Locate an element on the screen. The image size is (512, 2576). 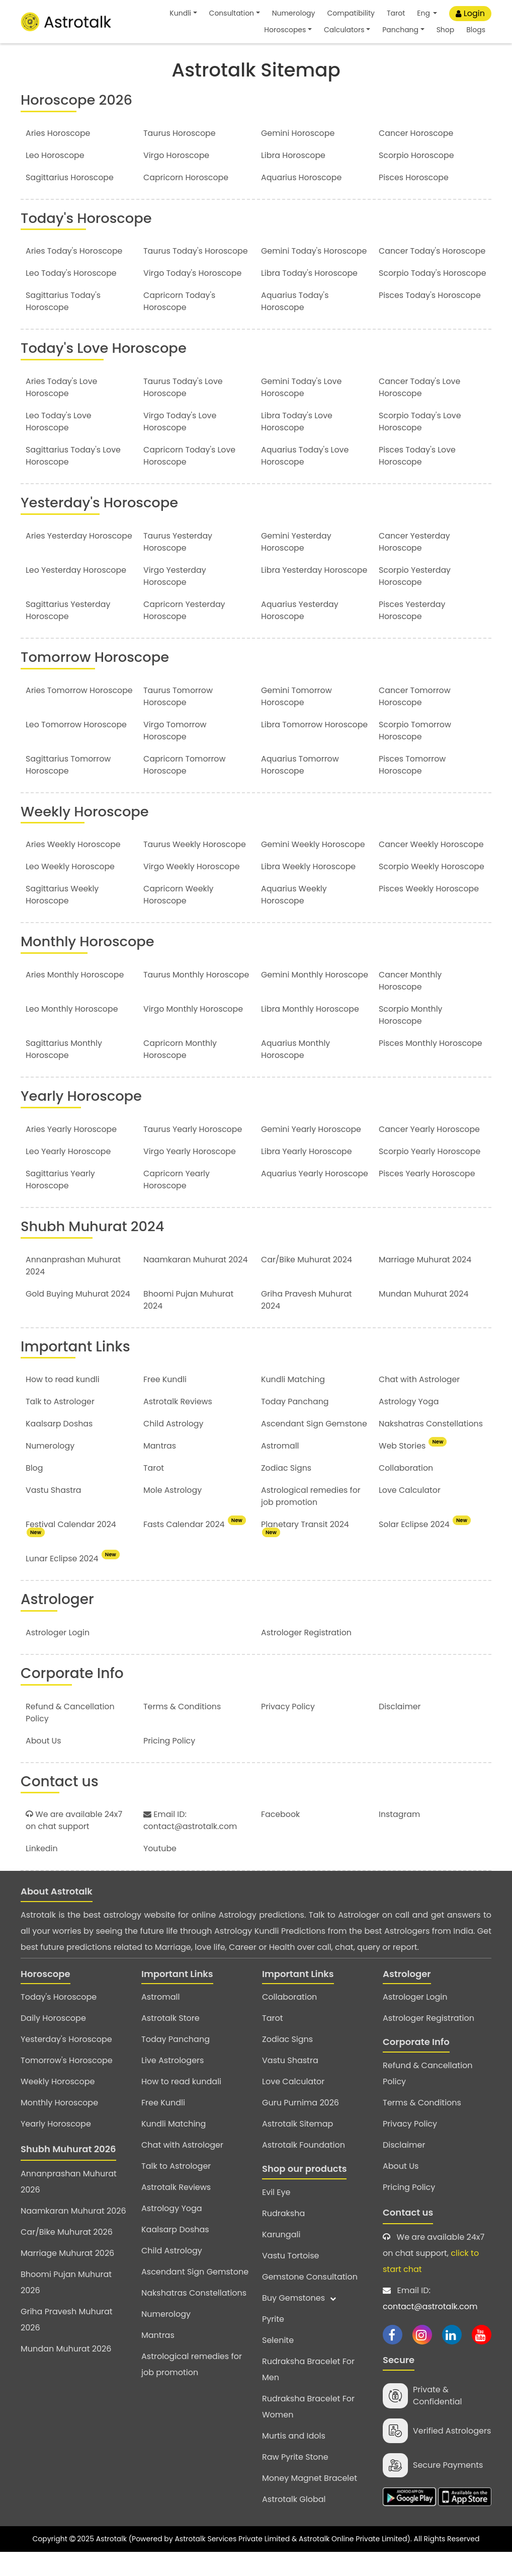
Tarot is located at coordinates (396, 13).